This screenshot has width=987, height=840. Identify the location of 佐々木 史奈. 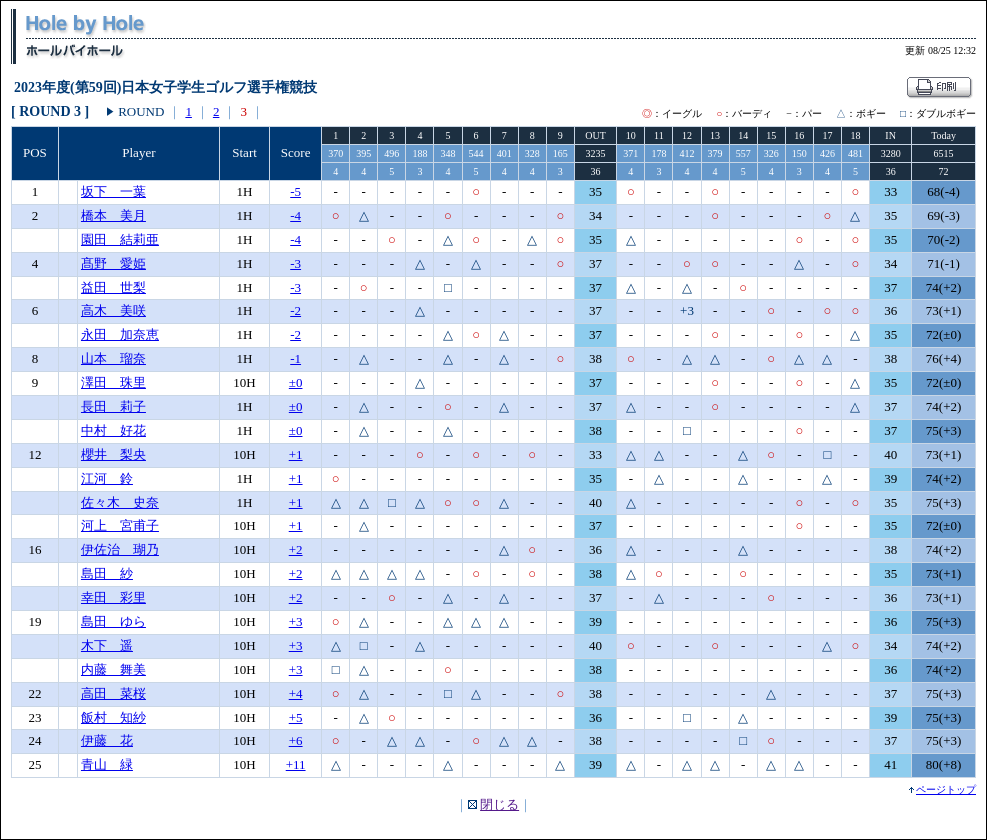
(120, 502).